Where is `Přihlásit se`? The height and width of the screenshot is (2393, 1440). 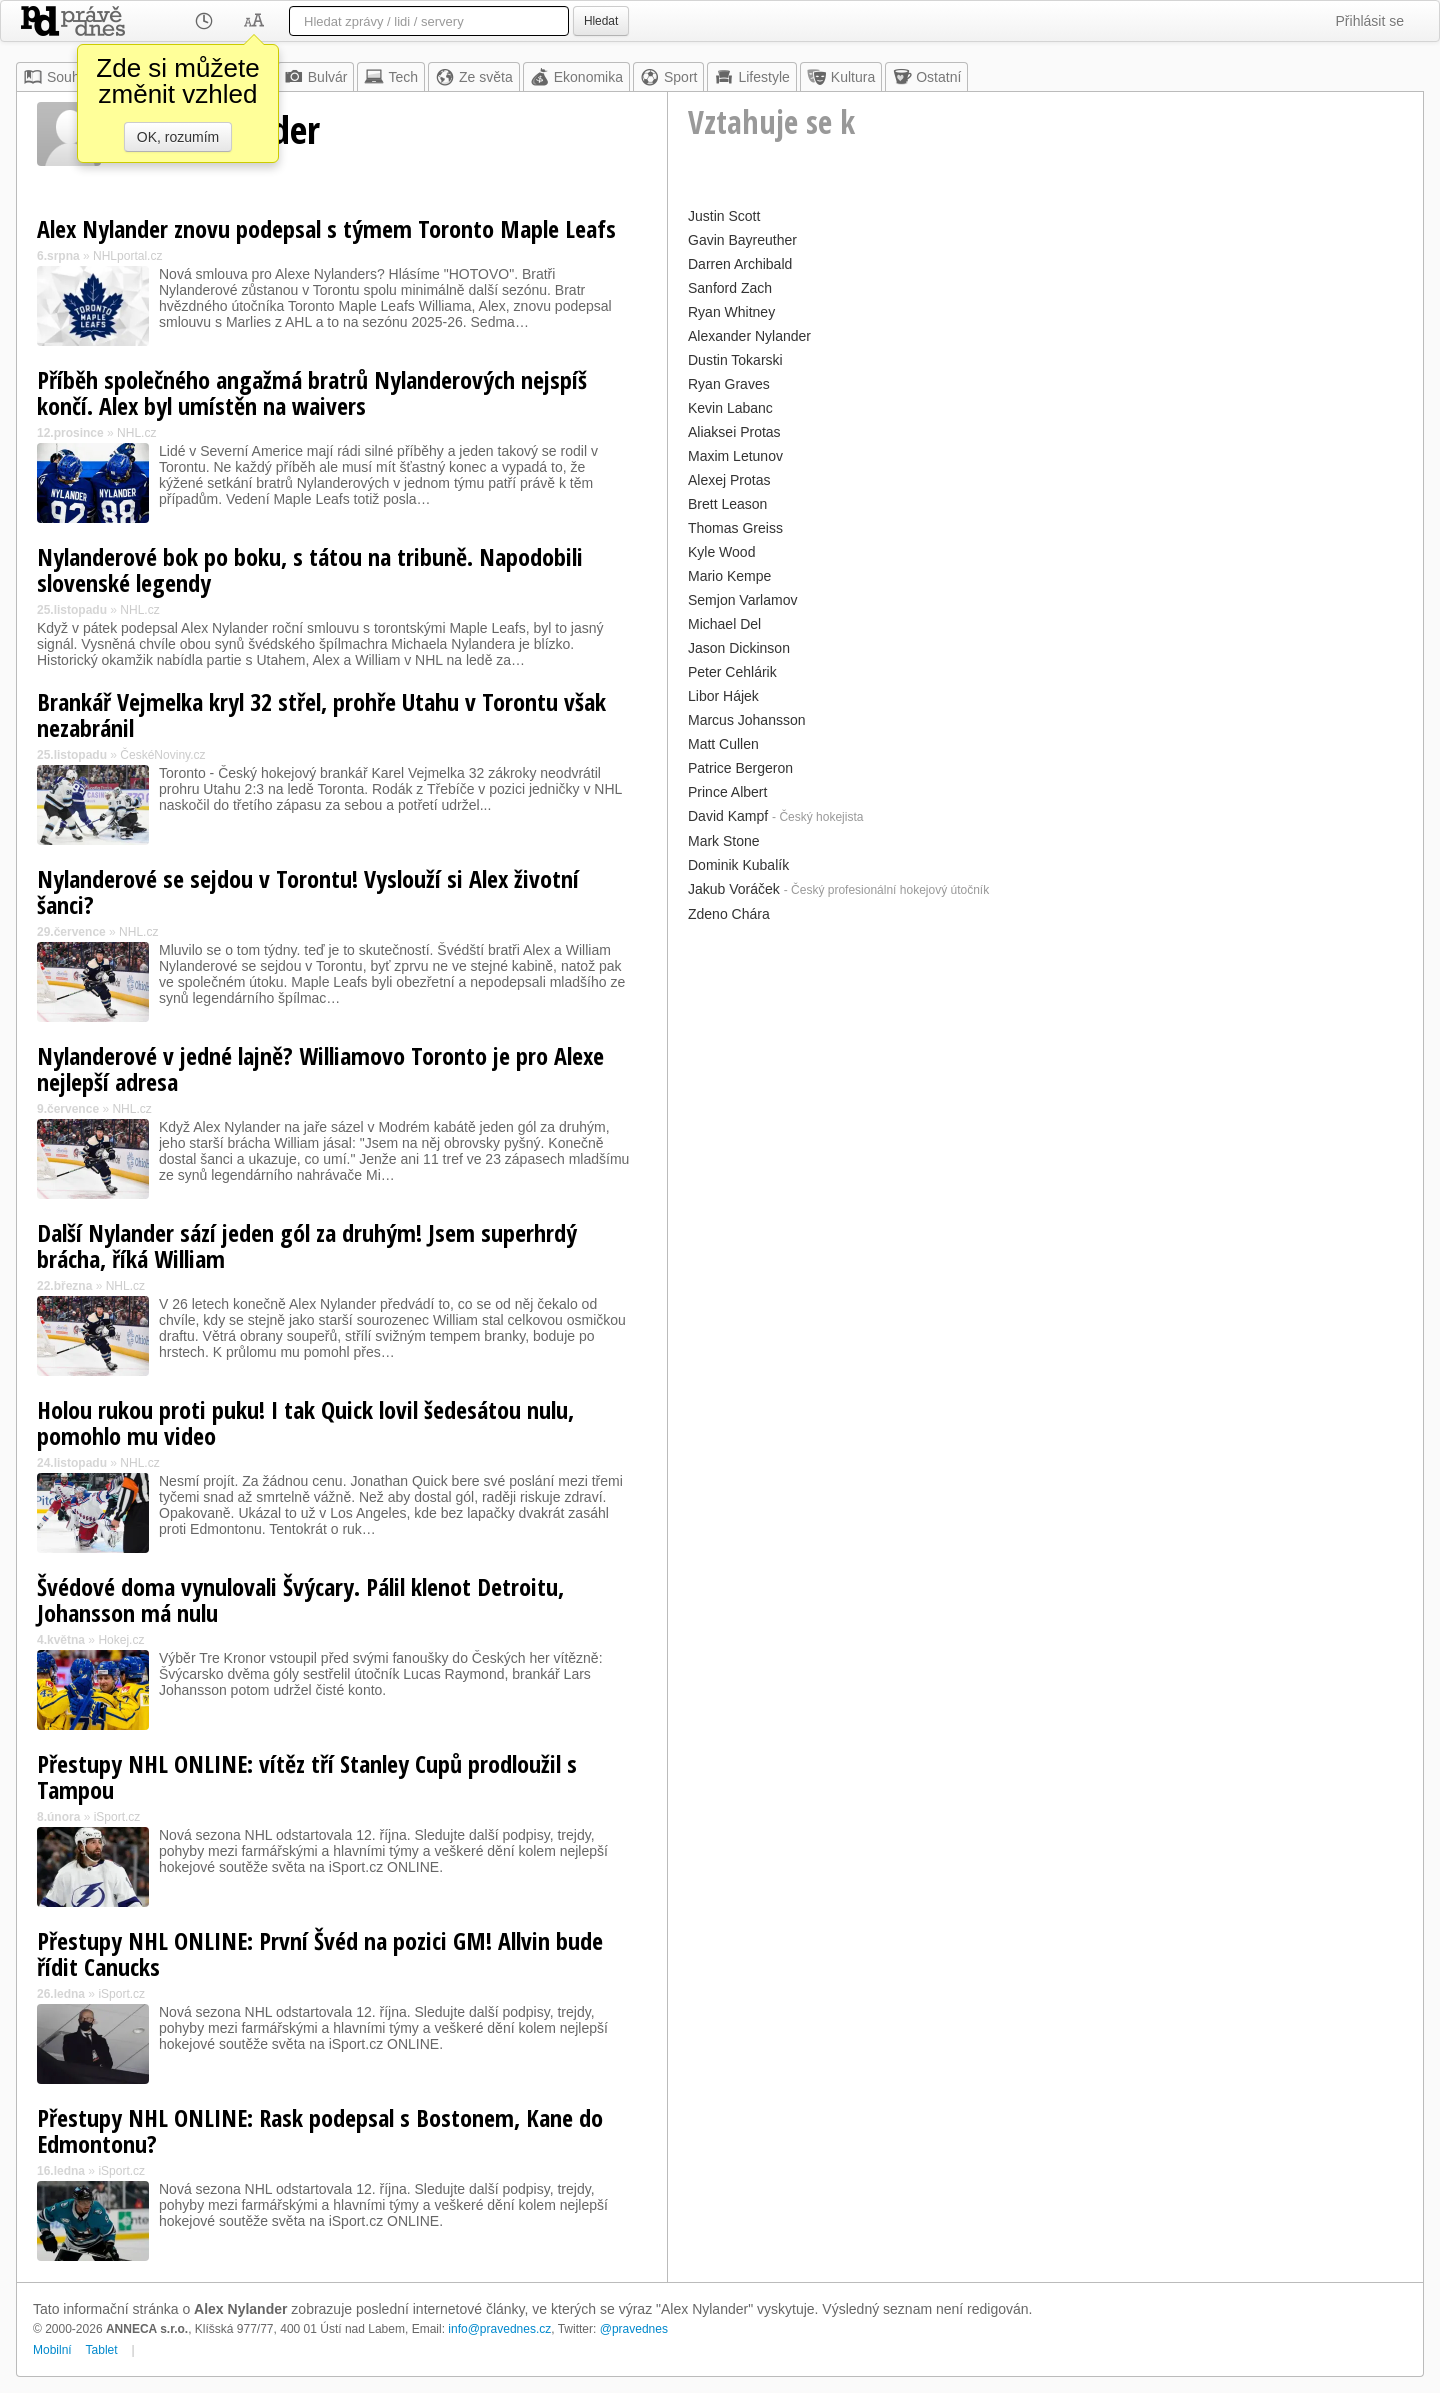
Přihlásit se is located at coordinates (1370, 21).